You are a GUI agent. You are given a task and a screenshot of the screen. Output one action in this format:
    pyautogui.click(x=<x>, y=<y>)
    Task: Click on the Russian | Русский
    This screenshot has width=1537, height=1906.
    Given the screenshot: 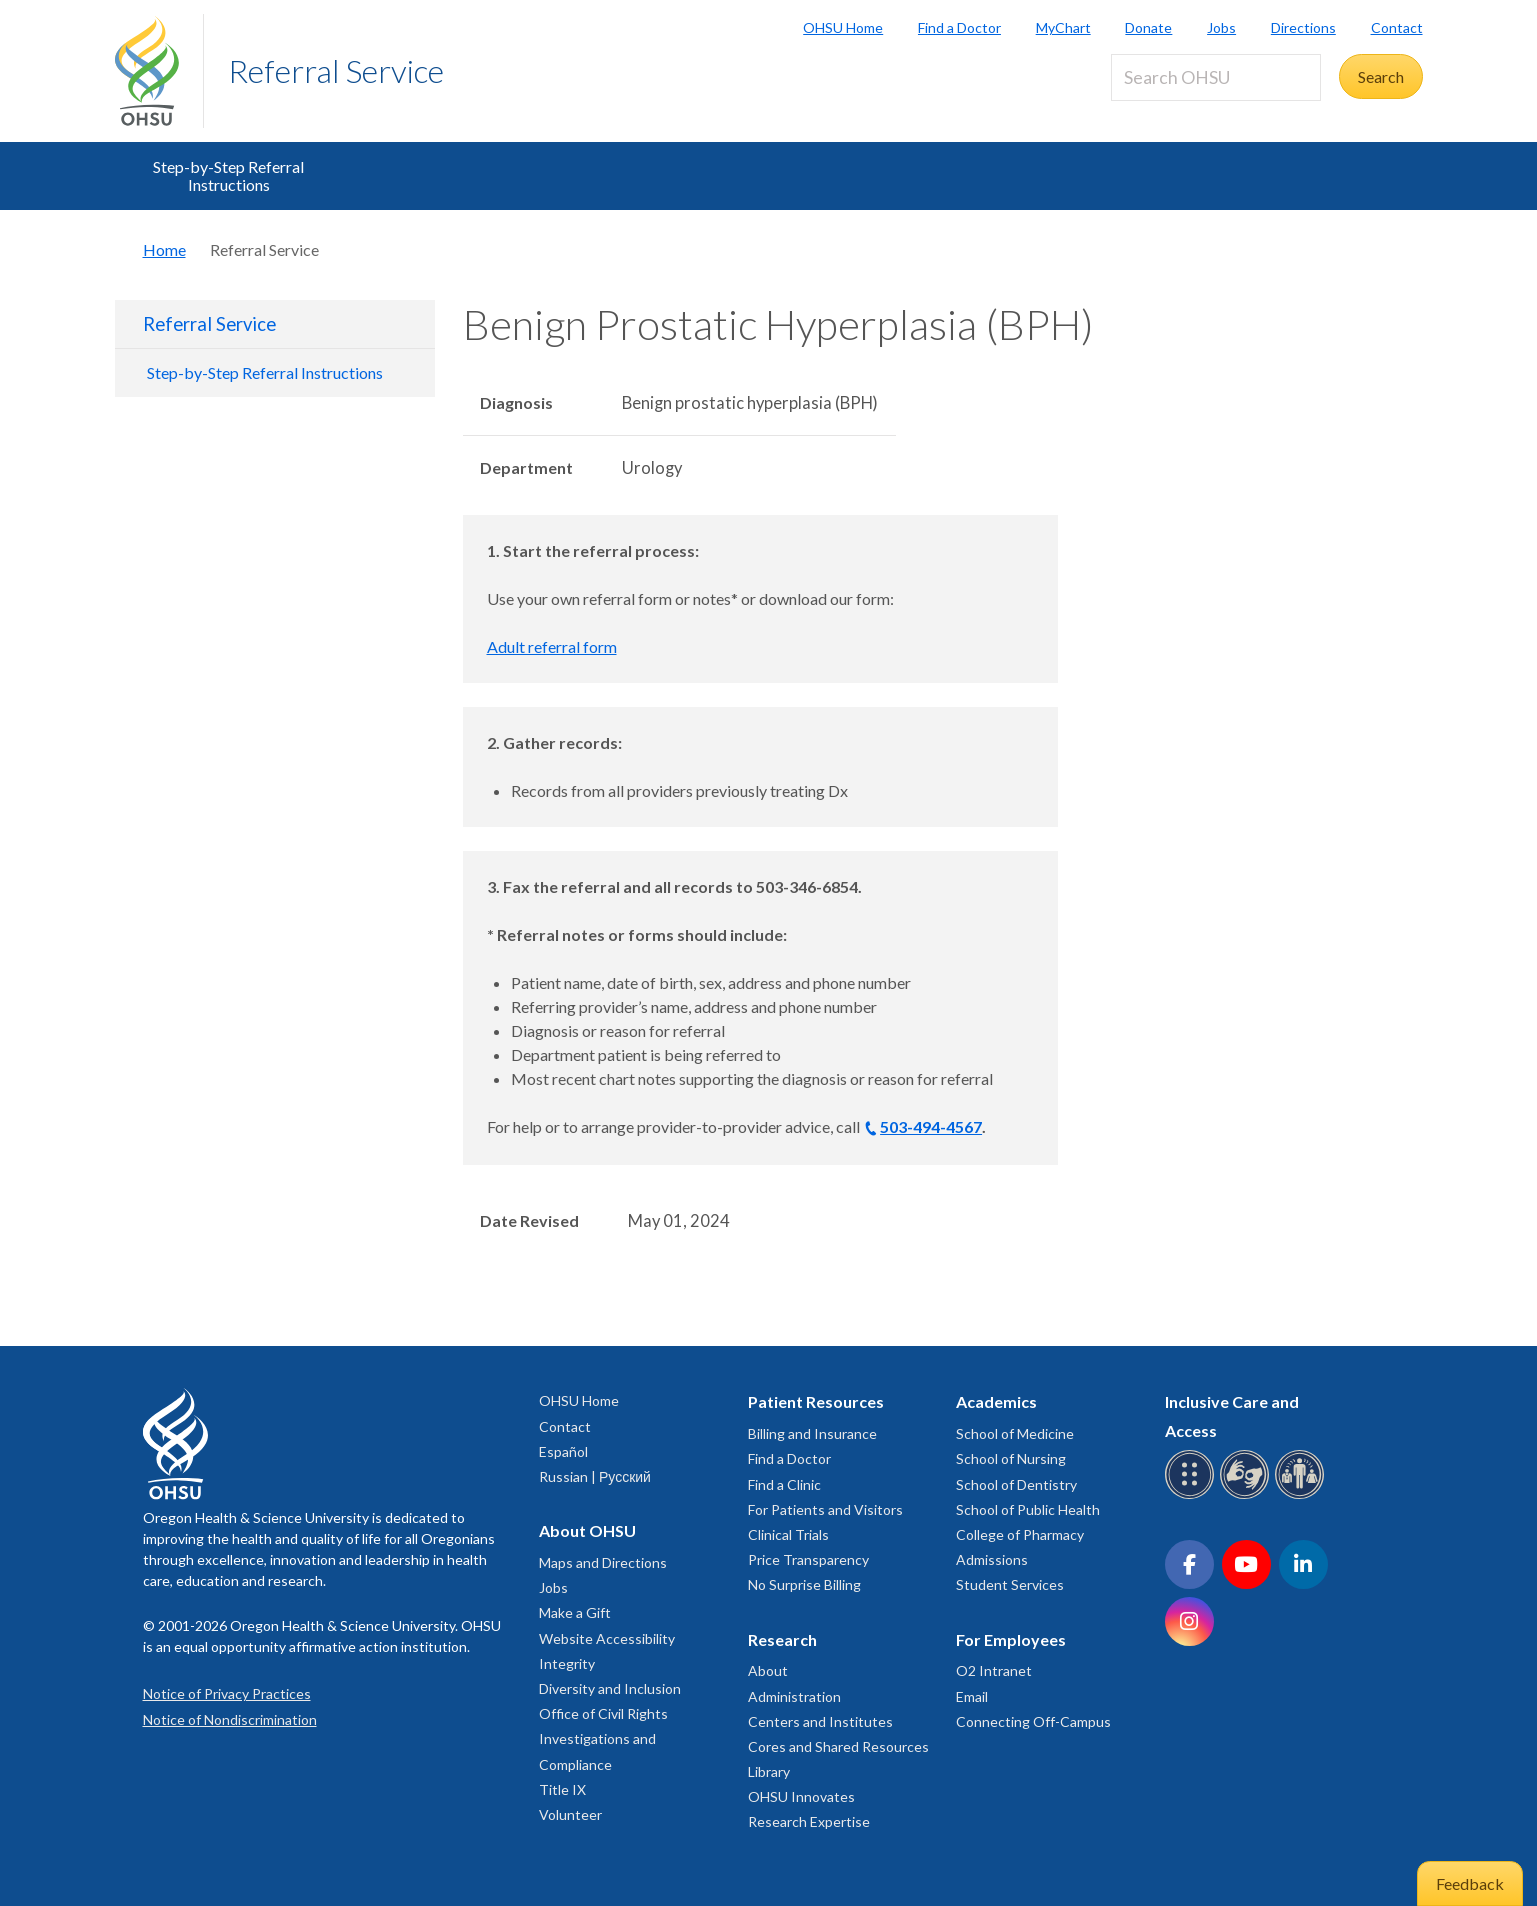 What is the action you would take?
    pyautogui.click(x=595, y=1476)
    